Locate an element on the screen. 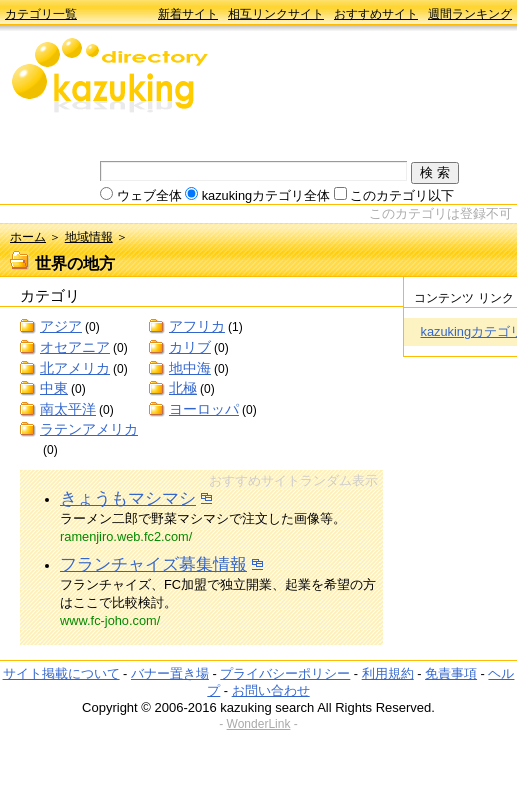 The image size is (517, 808). バナー置き場 is located at coordinates (170, 673).